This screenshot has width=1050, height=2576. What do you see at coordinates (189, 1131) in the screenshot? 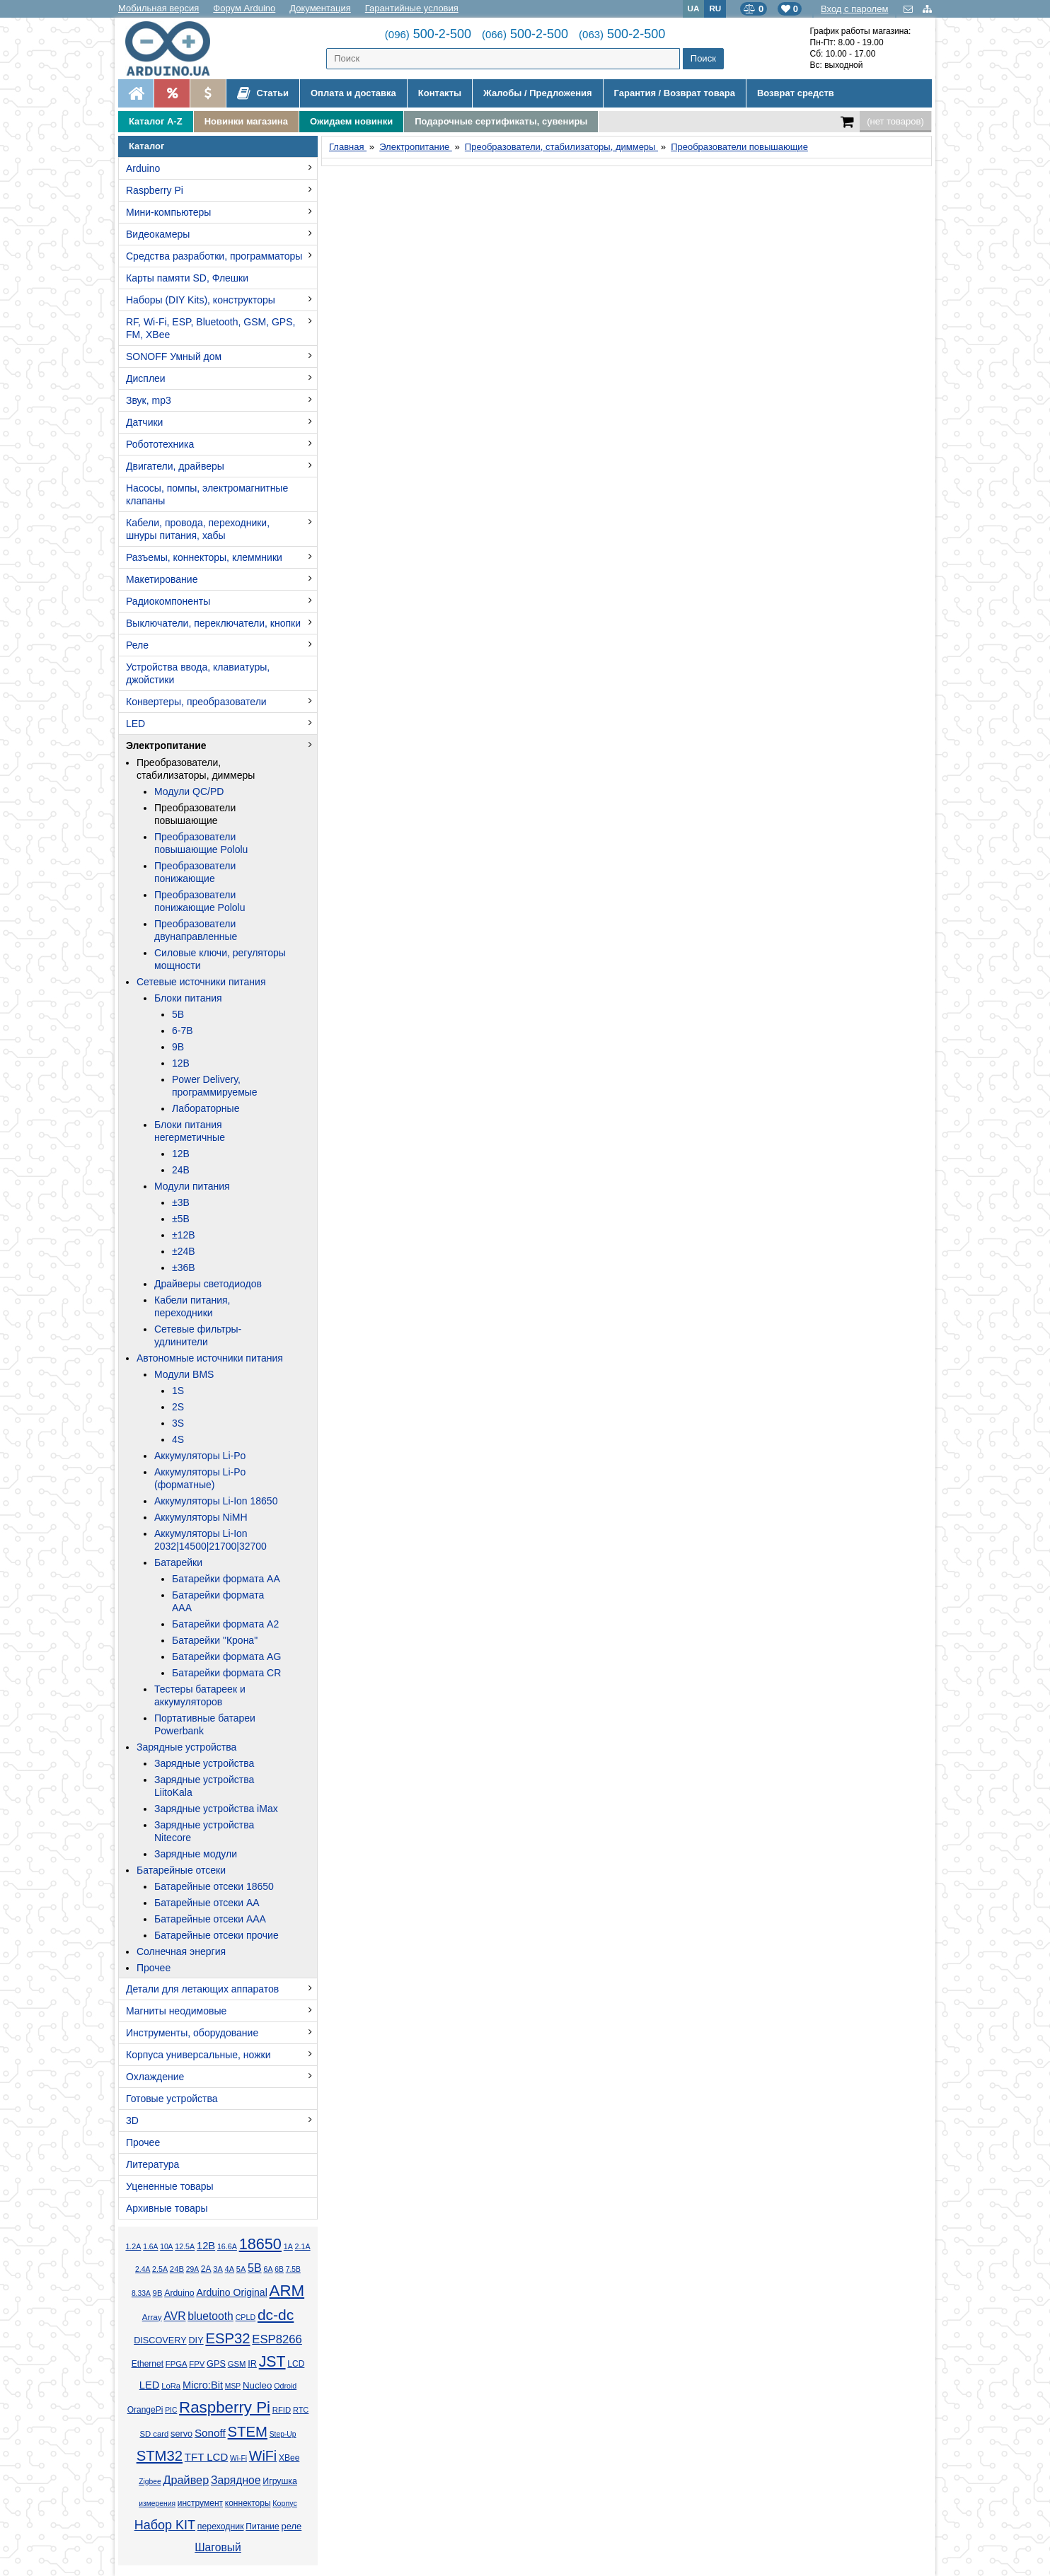
I see `Блоки питания негерметичные` at bounding box center [189, 1131].